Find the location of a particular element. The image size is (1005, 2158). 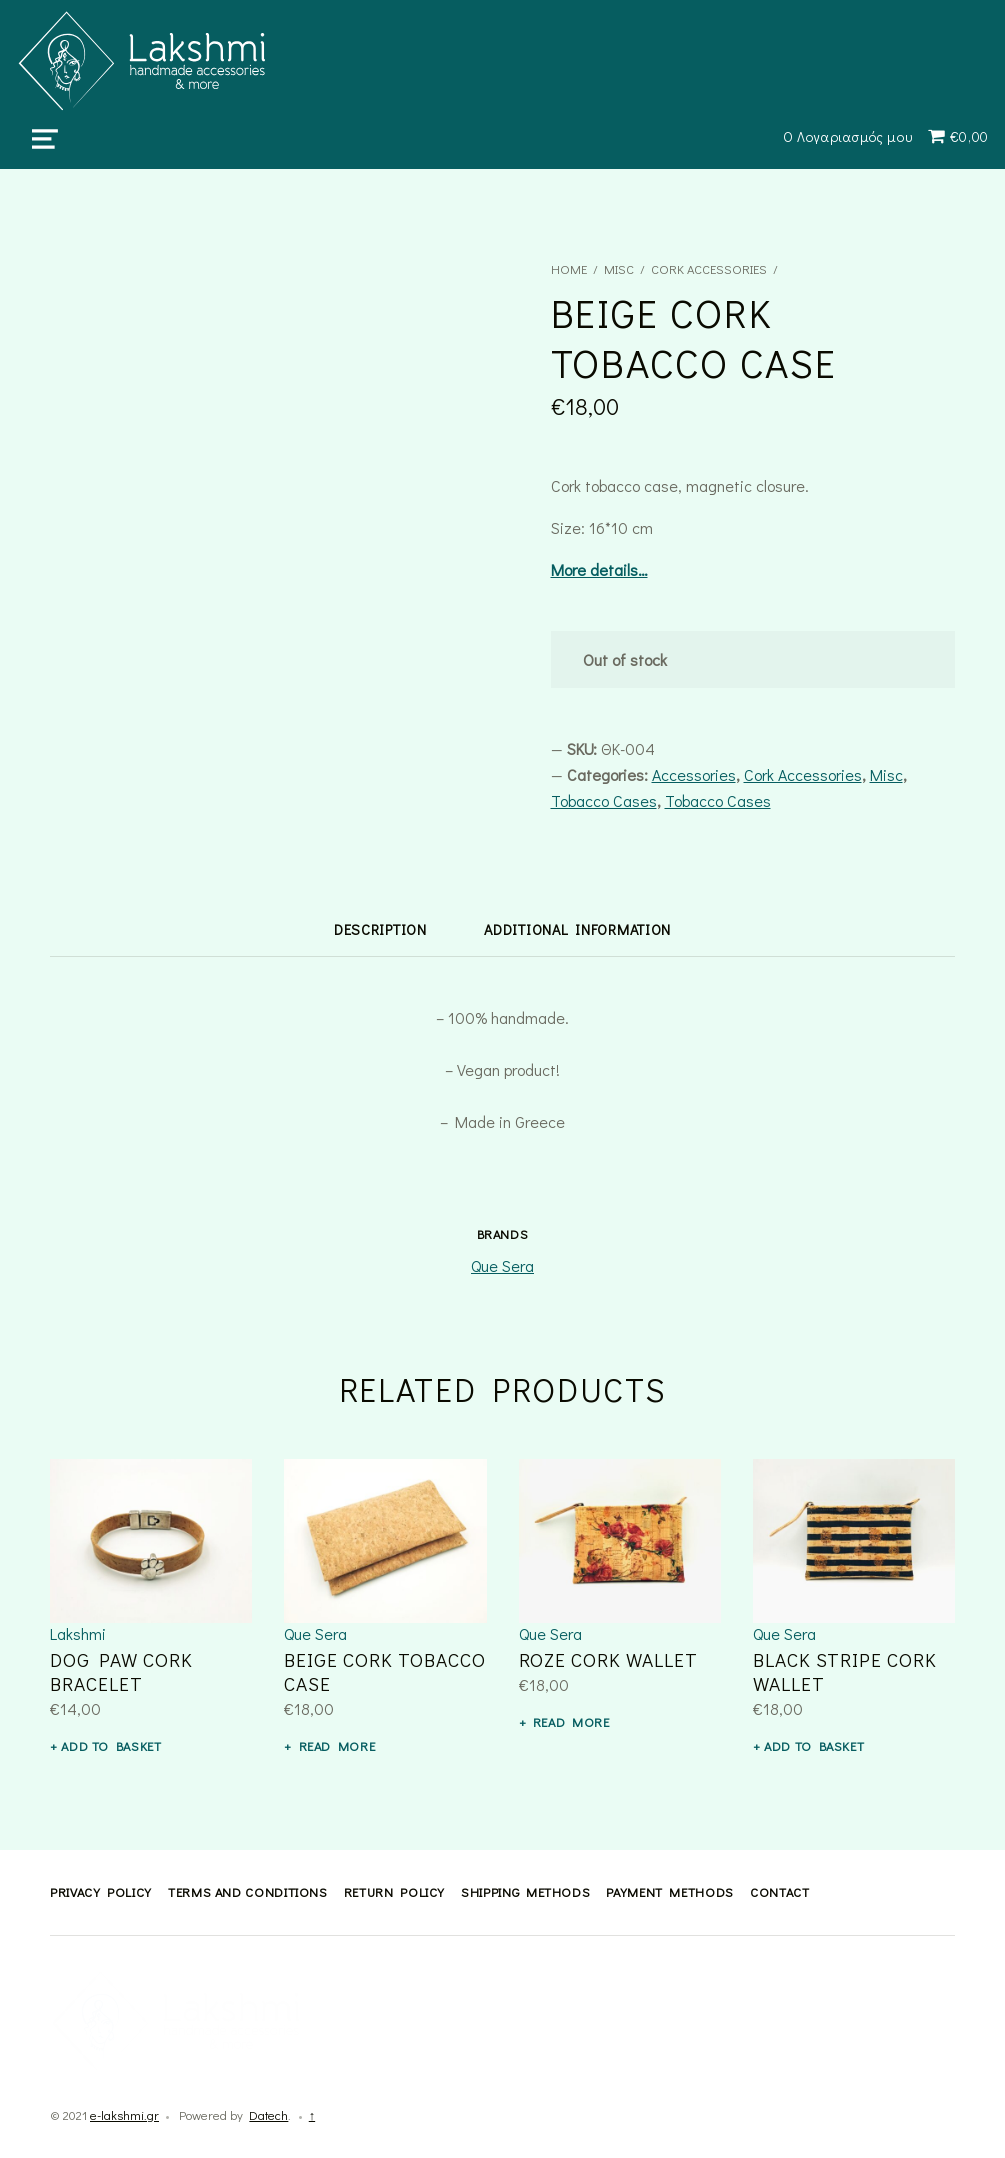

Que Sera is located at coordinates (502, 1265).